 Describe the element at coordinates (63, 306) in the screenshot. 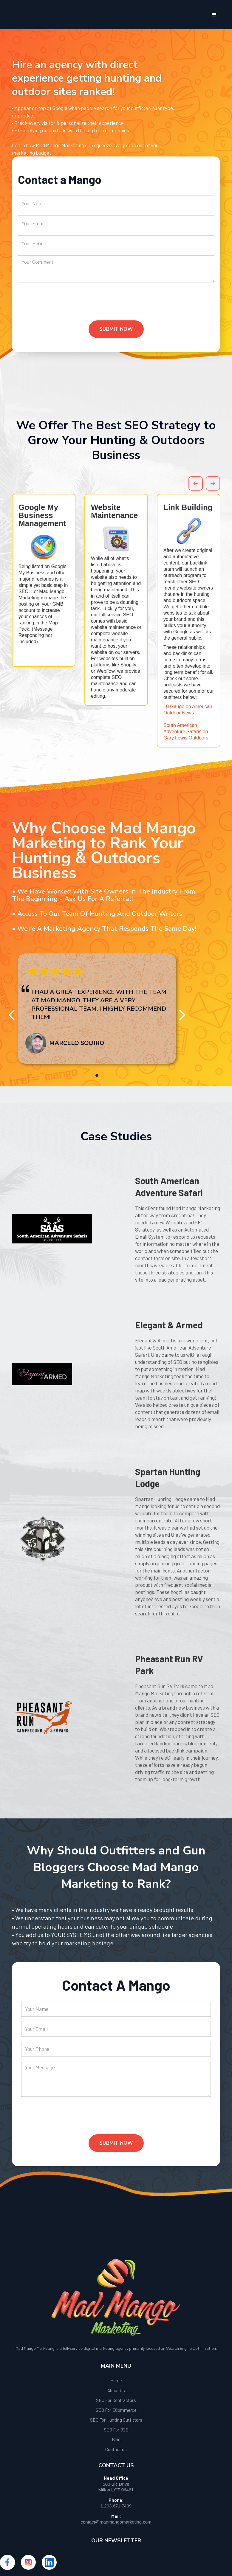

I see `[presentation]` at that location.